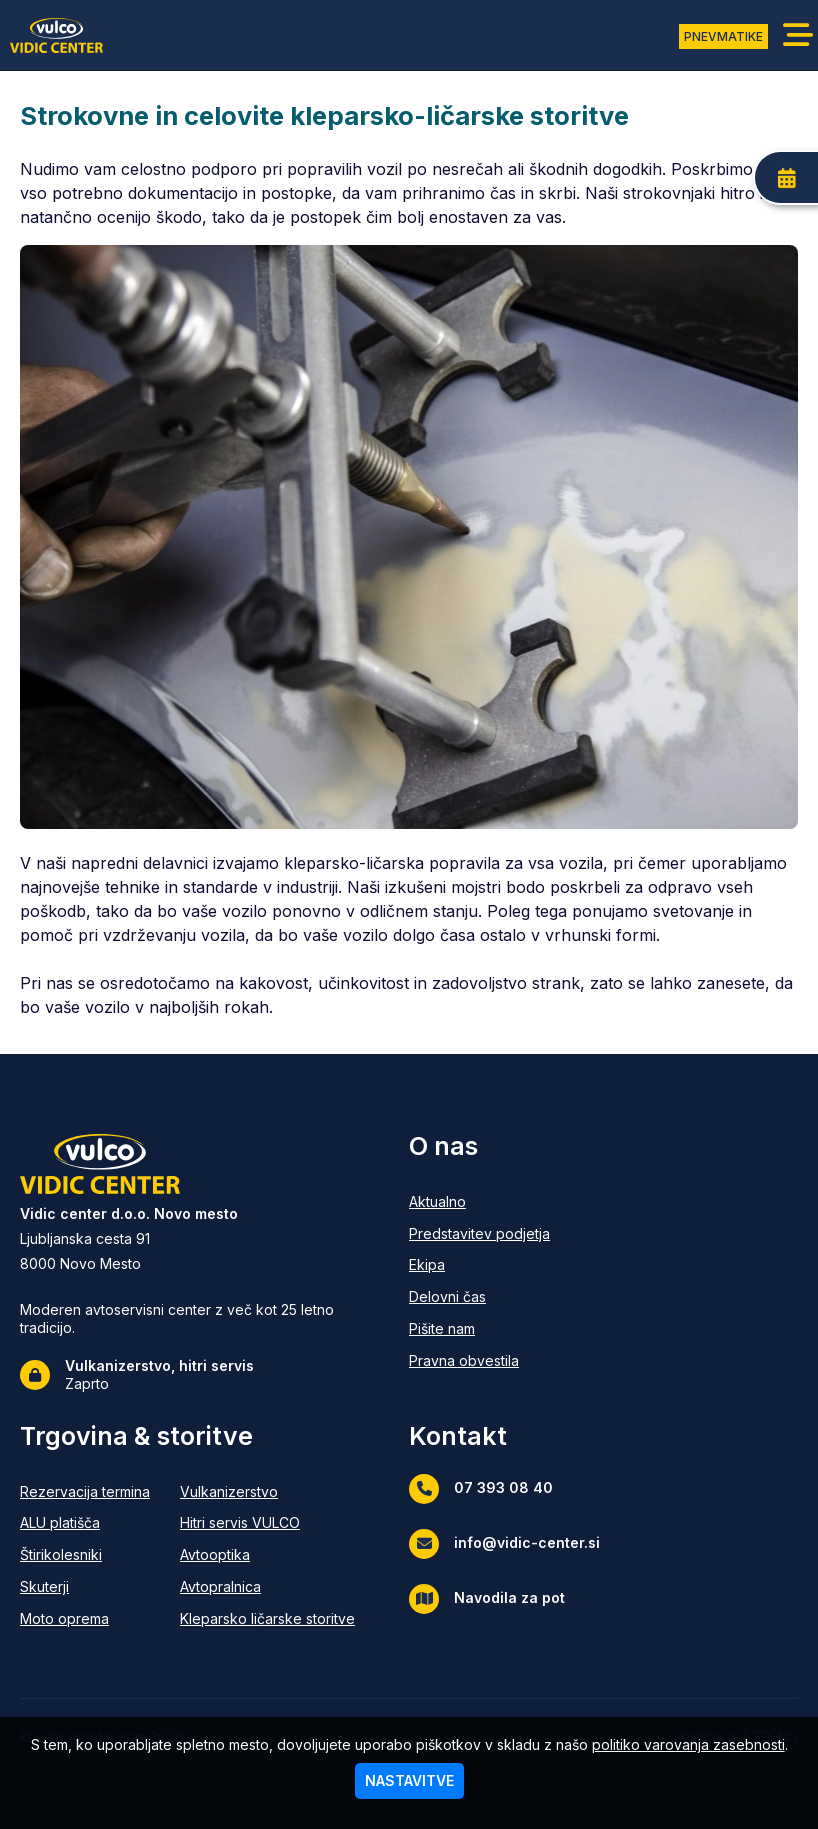 Image resolution: width=818 pixels, height=1829 pixels. What do you see at coordinates (85, 1619) in the screenshot?
I see `[Moto oprema]` at bounding box center [85, 1619].